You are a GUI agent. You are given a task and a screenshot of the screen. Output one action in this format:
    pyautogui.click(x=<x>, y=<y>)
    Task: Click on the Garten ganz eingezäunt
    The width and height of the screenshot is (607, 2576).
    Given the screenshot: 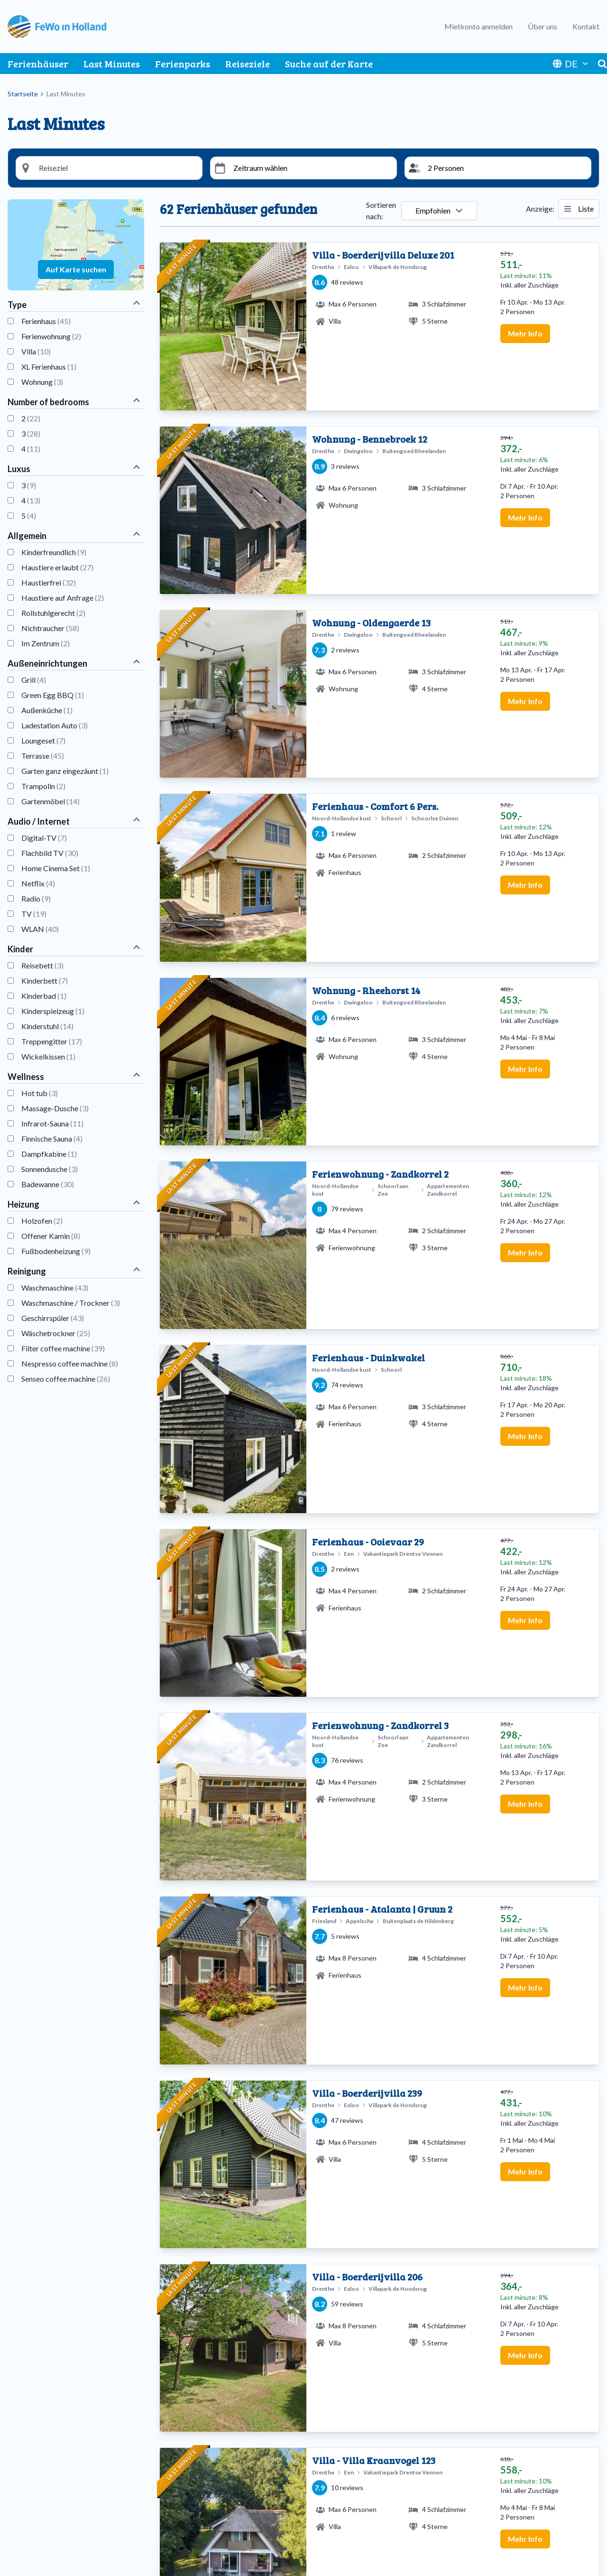 What is the action you would take?
    pyautogui.click(x=65, y=770)
    